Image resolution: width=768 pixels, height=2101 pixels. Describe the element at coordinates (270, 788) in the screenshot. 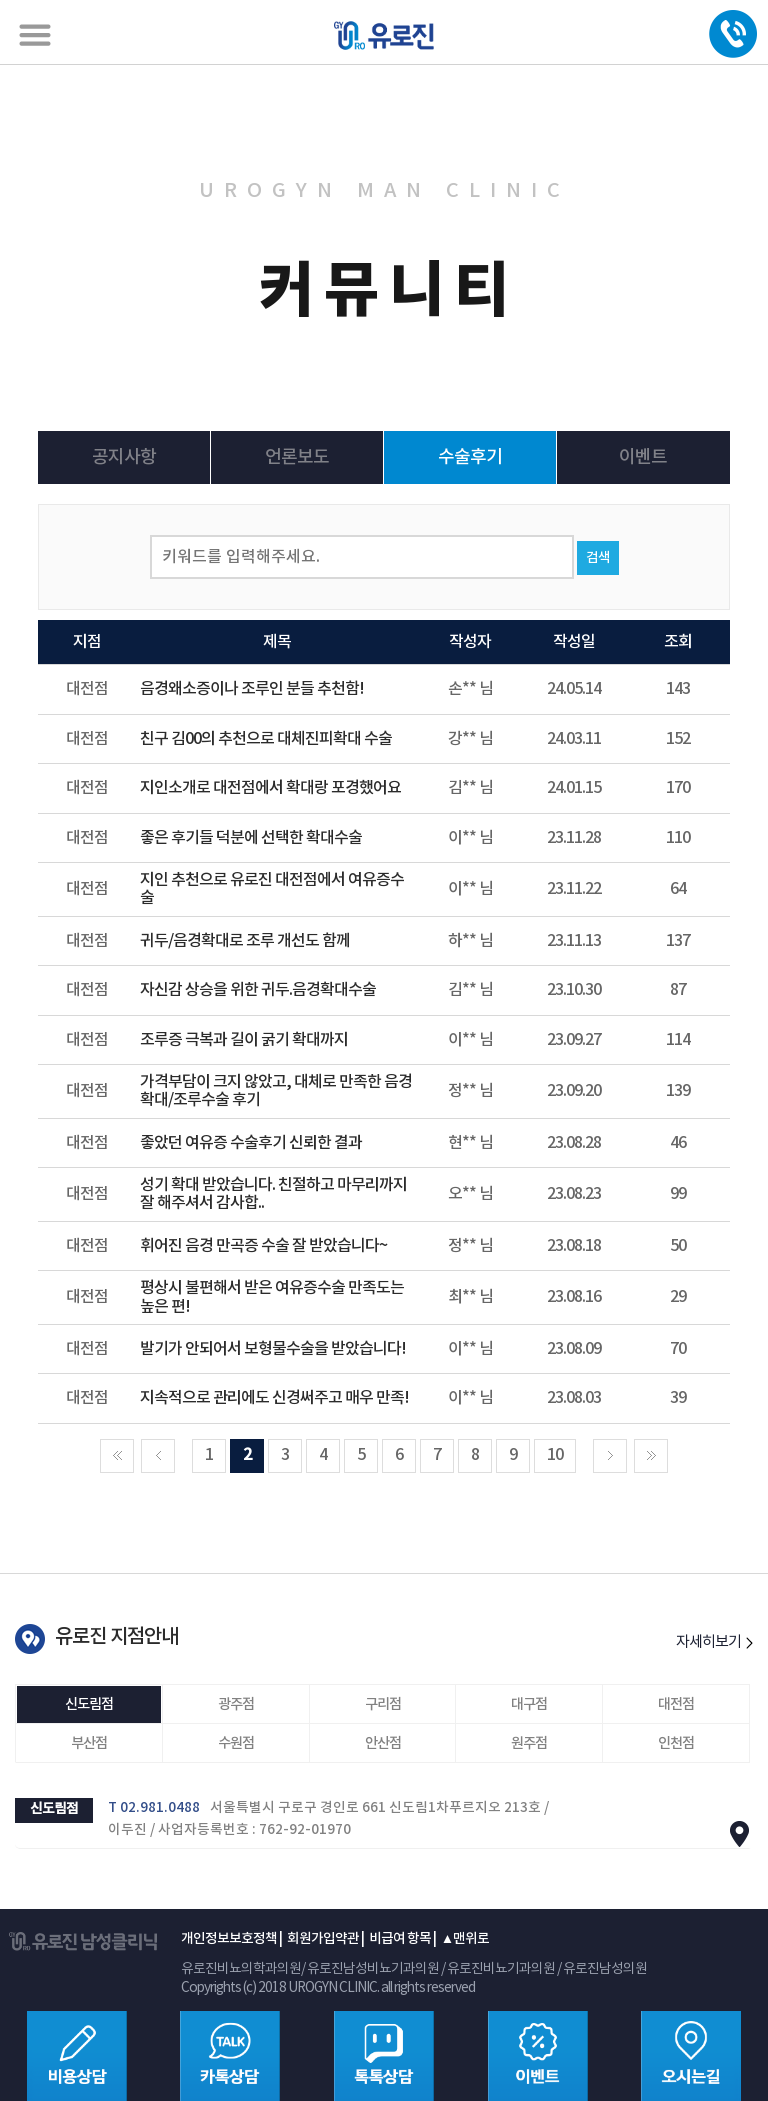

I see `지인소개로 대전점에서 확대랑 포경했어요` at that location.